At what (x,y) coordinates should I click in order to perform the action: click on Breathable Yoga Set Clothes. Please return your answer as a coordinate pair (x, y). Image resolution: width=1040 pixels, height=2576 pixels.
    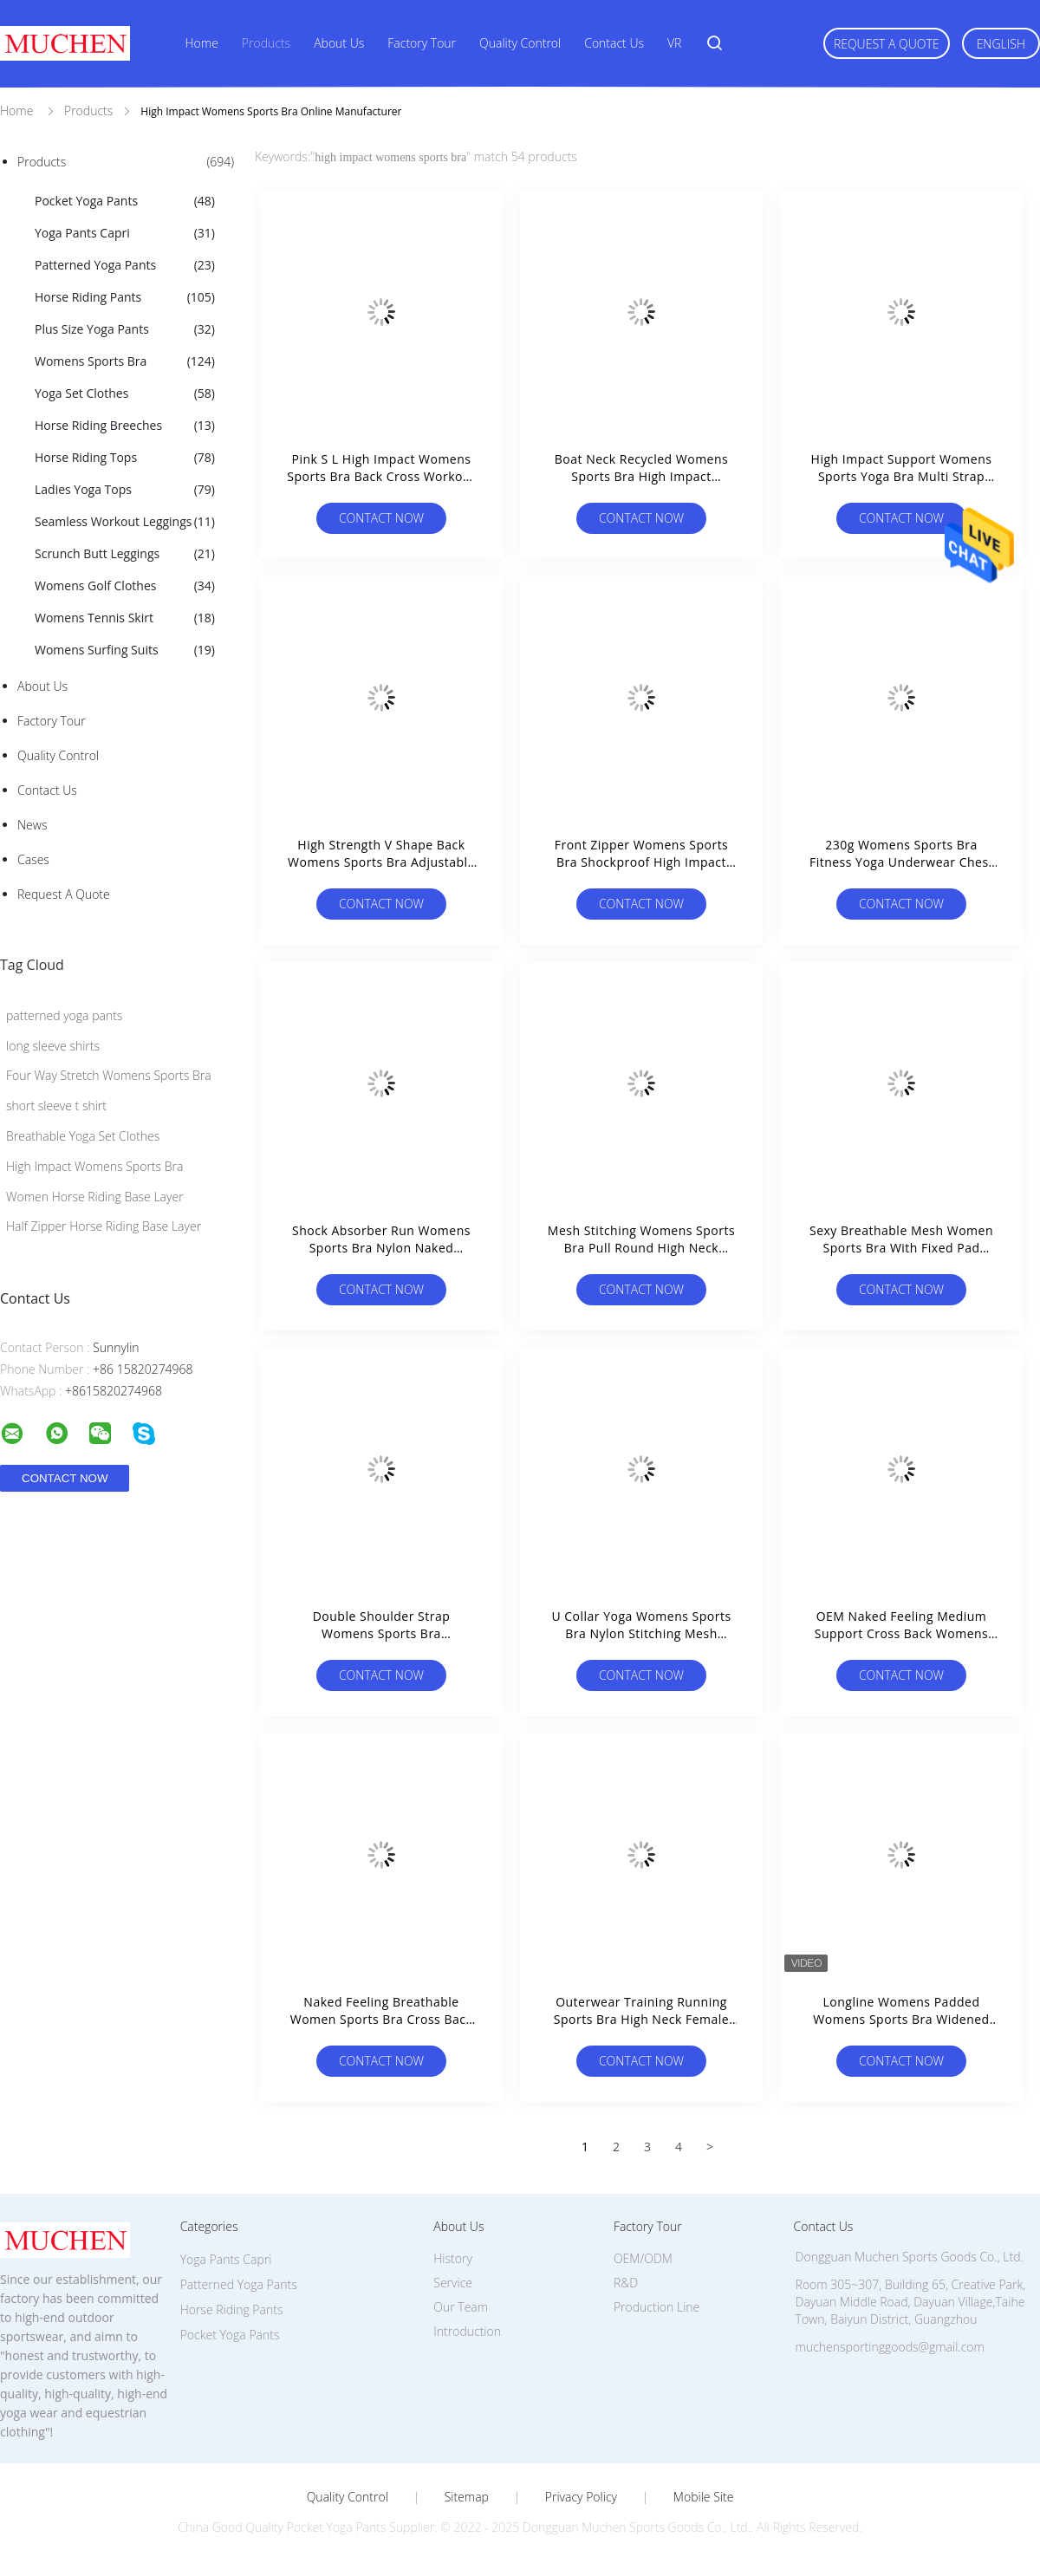
    Looking at the image, I should click on (82, 1136).